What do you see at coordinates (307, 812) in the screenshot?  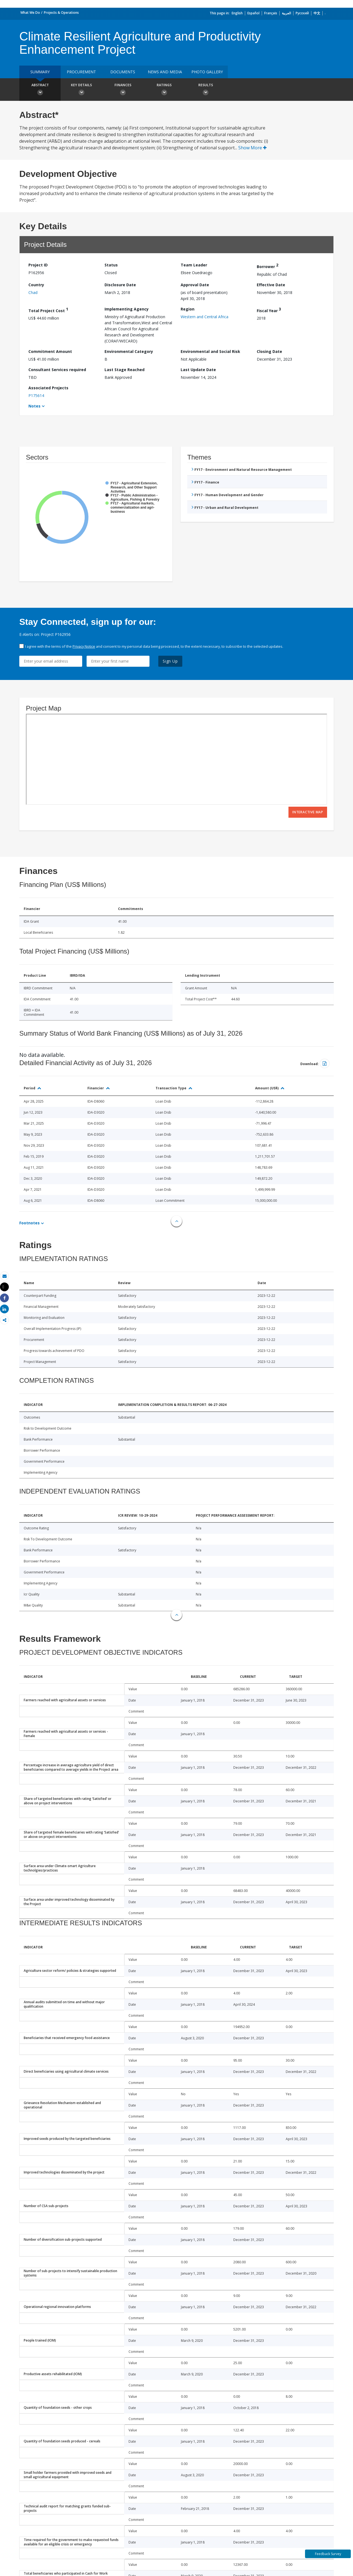 I see `Interactive Map` at bounding box center [307, 812].